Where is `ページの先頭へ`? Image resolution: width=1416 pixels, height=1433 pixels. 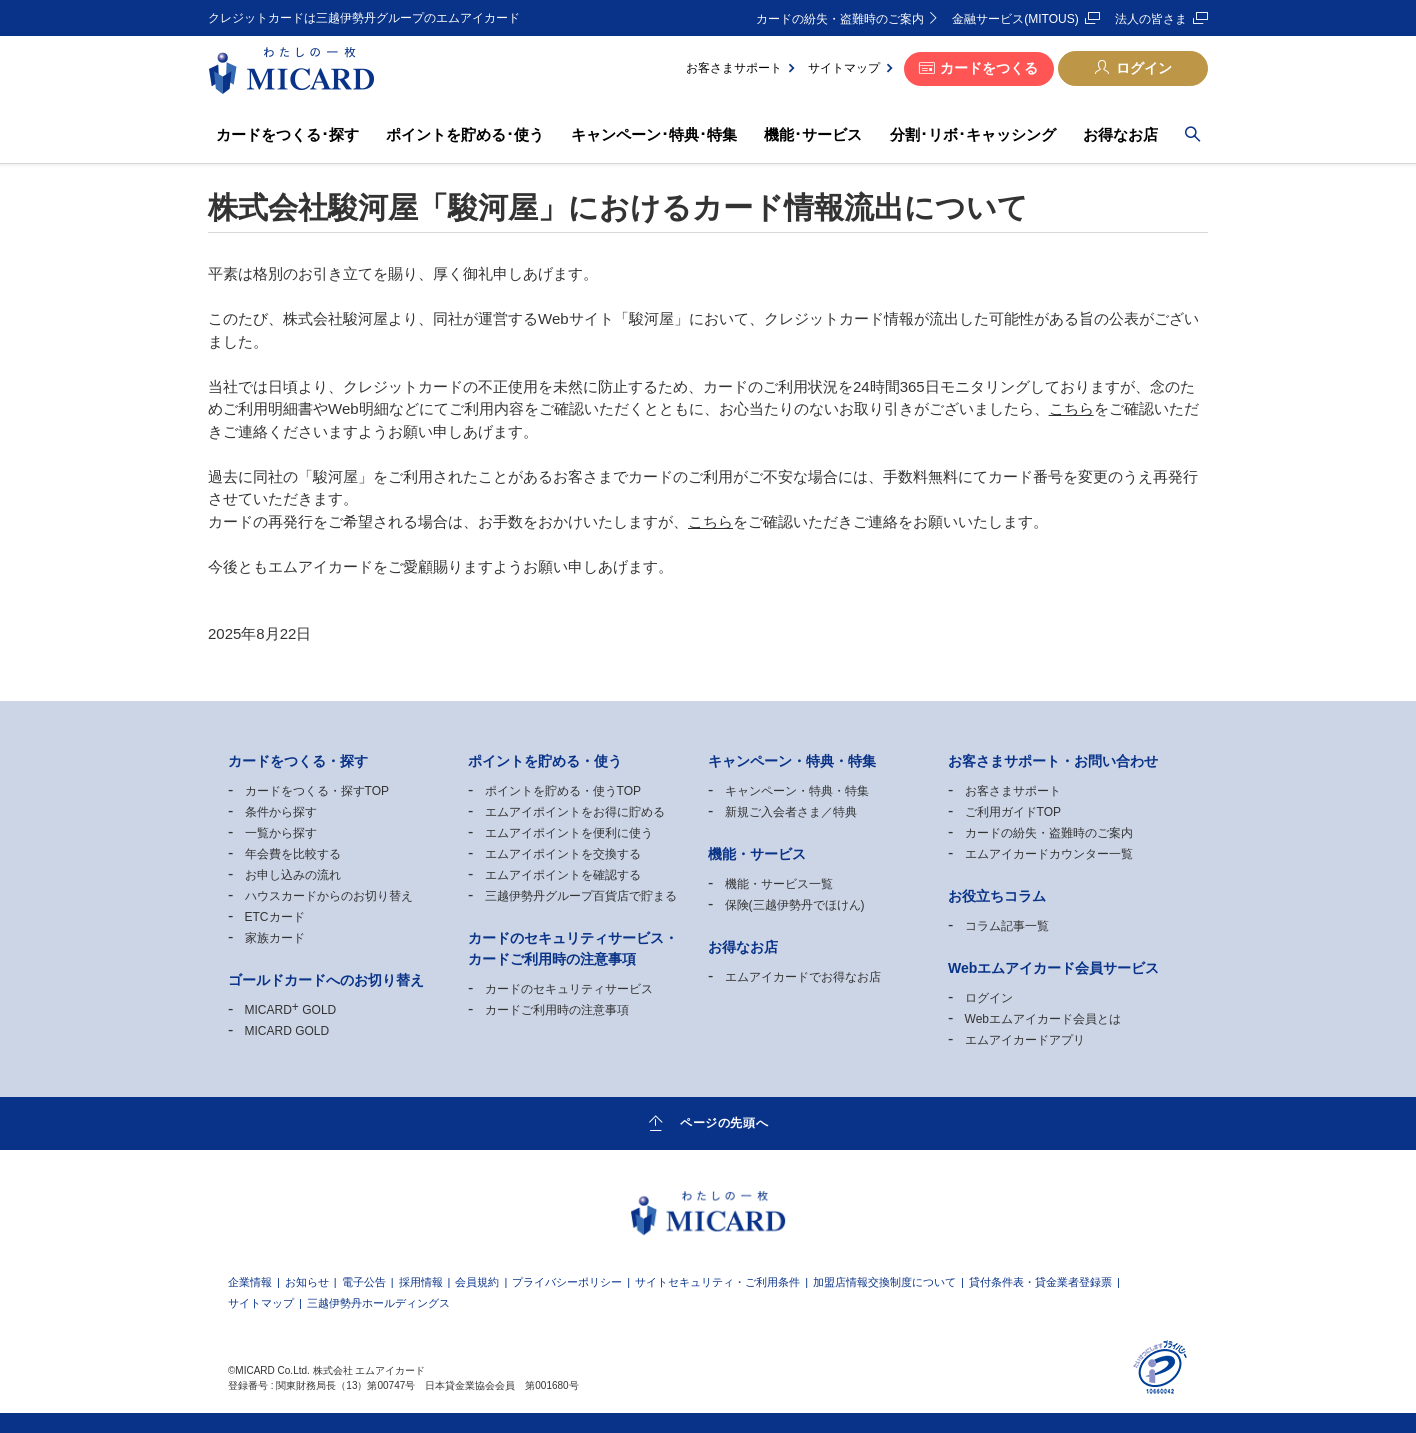
ページの先頭へ is located at coordinates (724, 1122).